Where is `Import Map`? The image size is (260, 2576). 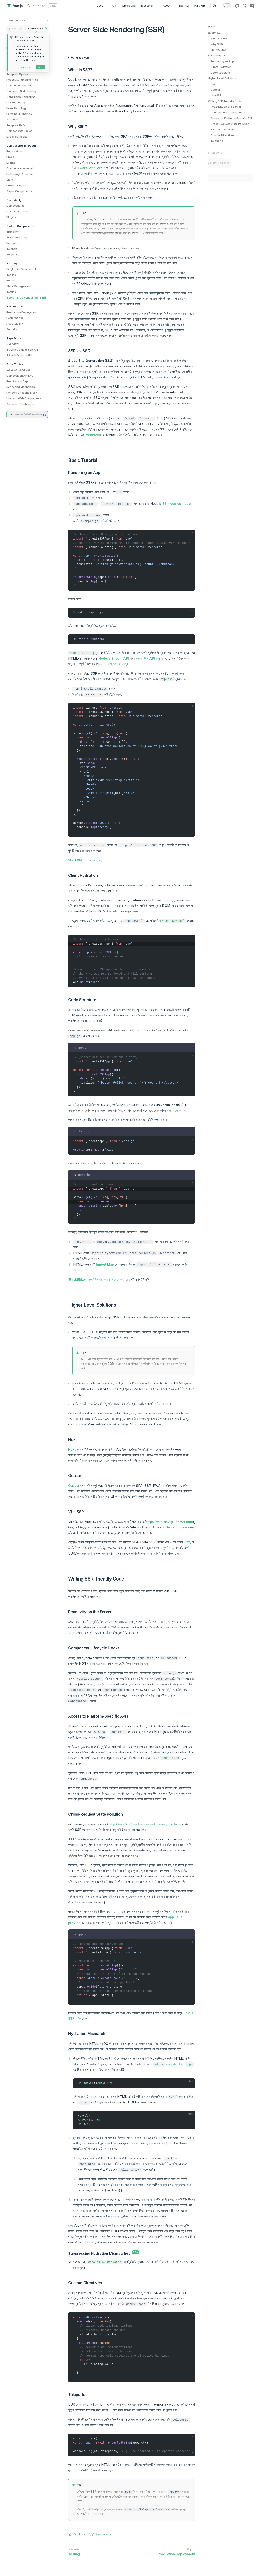 Import Map is located at coordinates (105, 1264).